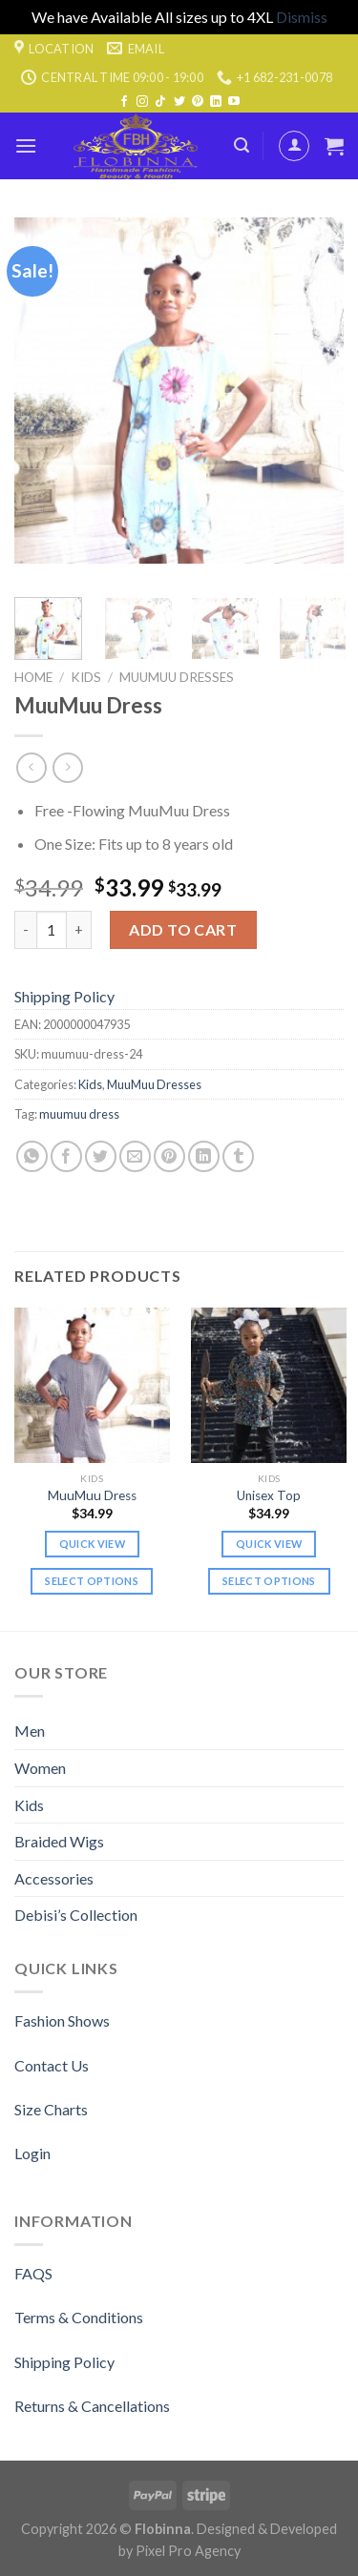  Describe the element at coordinates (301, 17) in the screenshot. I see `Dismiss [button]` at that location.